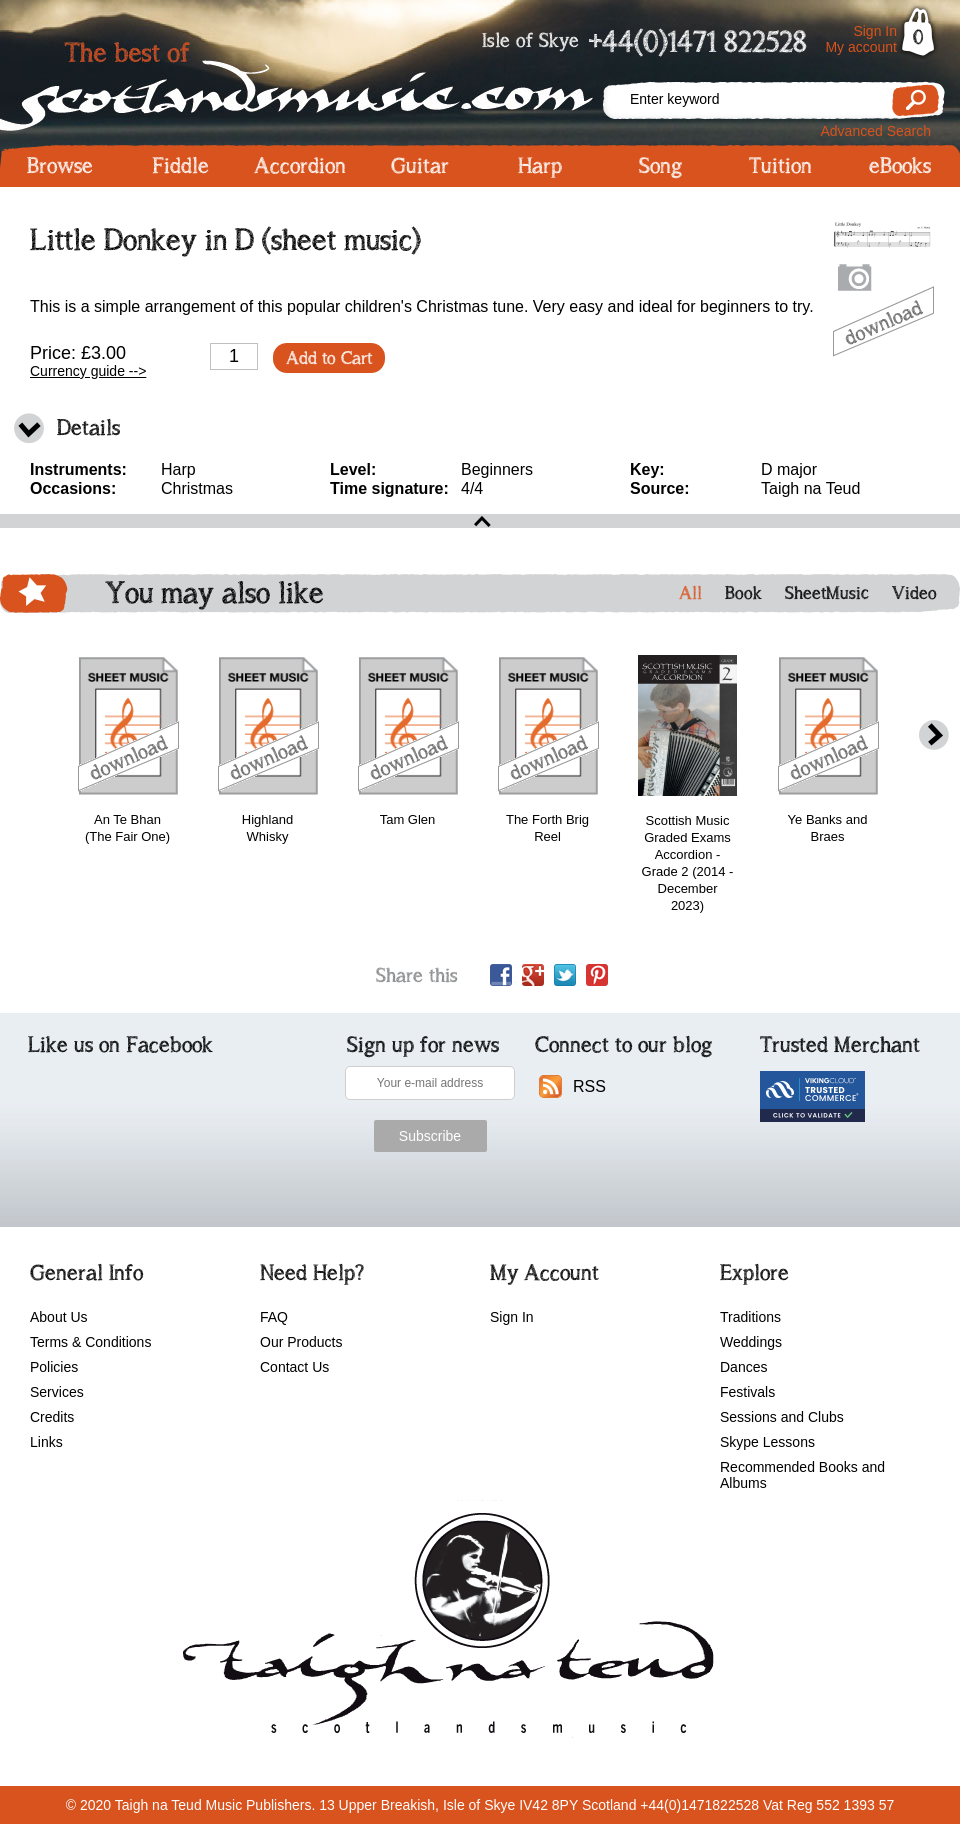 This screenshot has width=960, height=1824. What do you see at coordinates (780, 166) in the screenshot?
I see `Tuition` at bounding box center [780, 166].